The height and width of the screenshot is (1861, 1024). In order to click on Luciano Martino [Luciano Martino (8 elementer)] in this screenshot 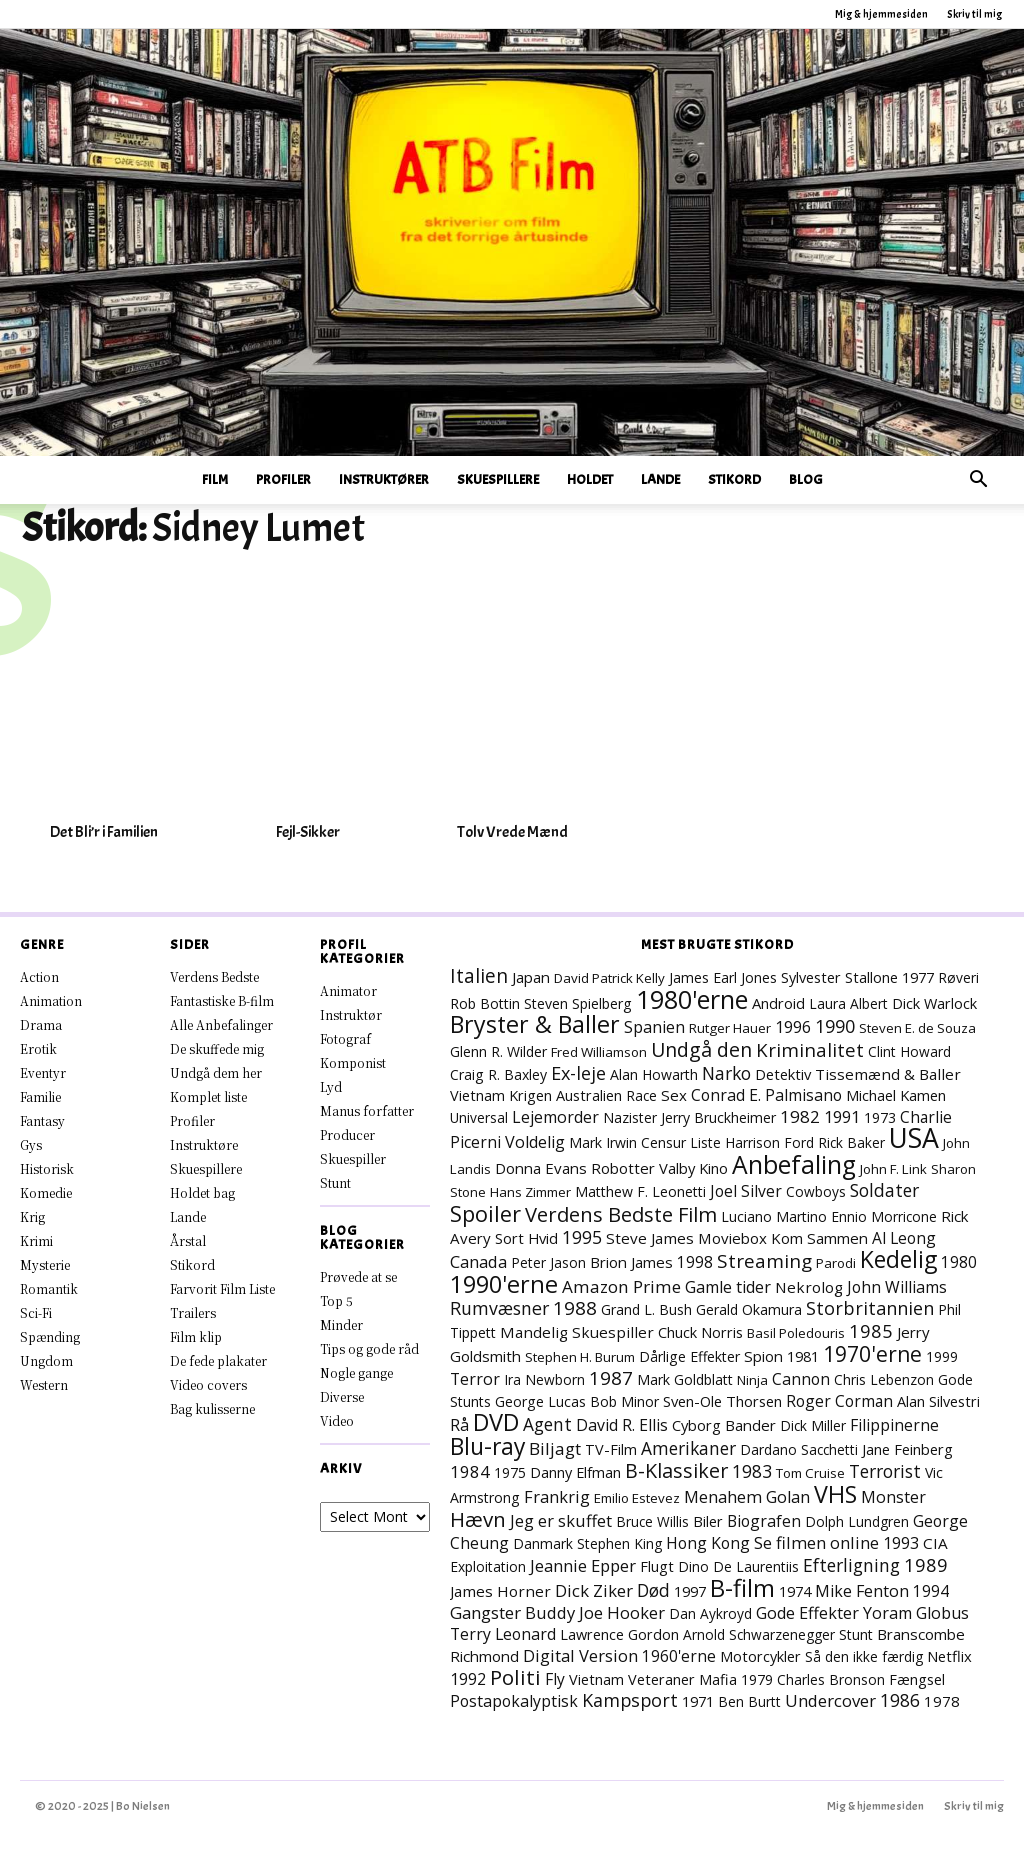, I will do `click(774, 1216)`.